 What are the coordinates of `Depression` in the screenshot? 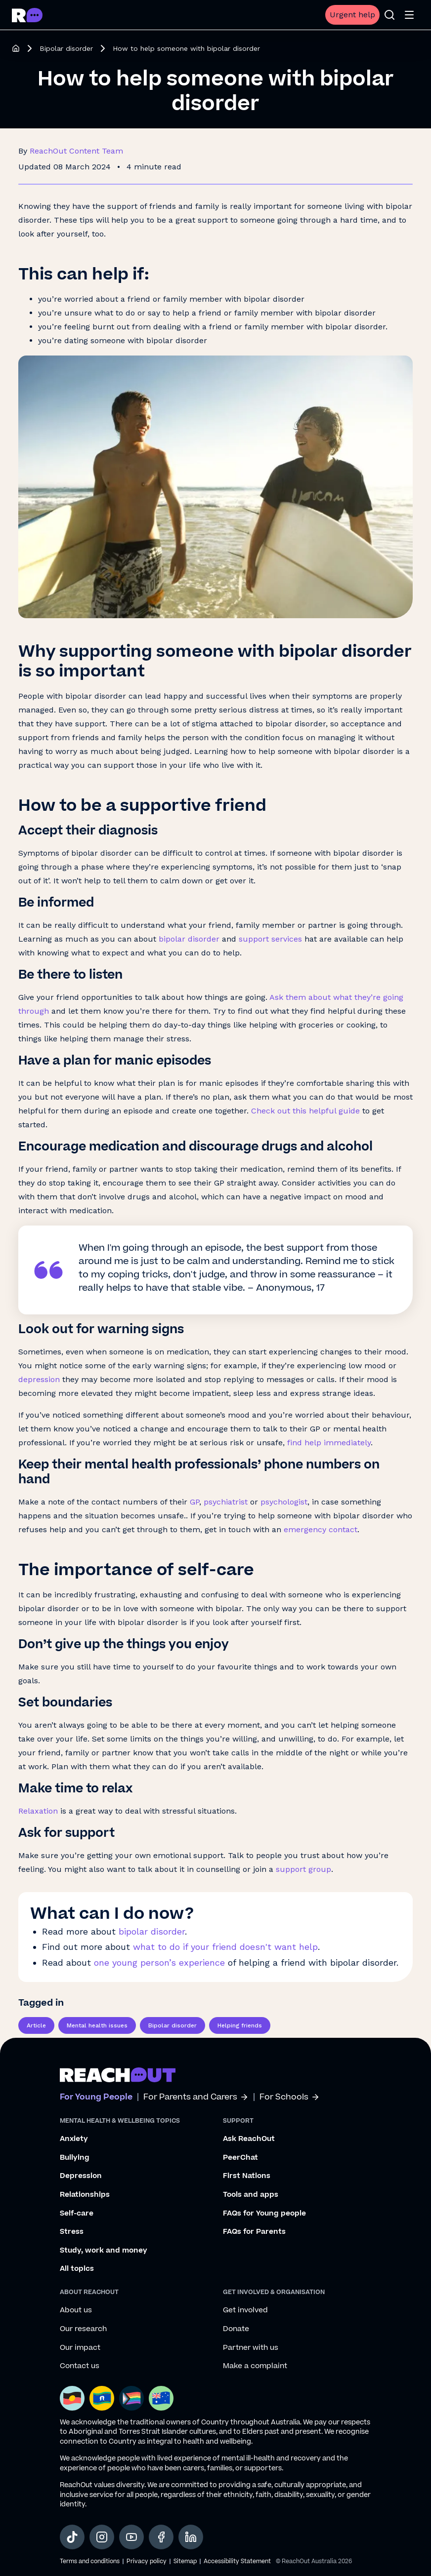 It's located at (81, 2176).